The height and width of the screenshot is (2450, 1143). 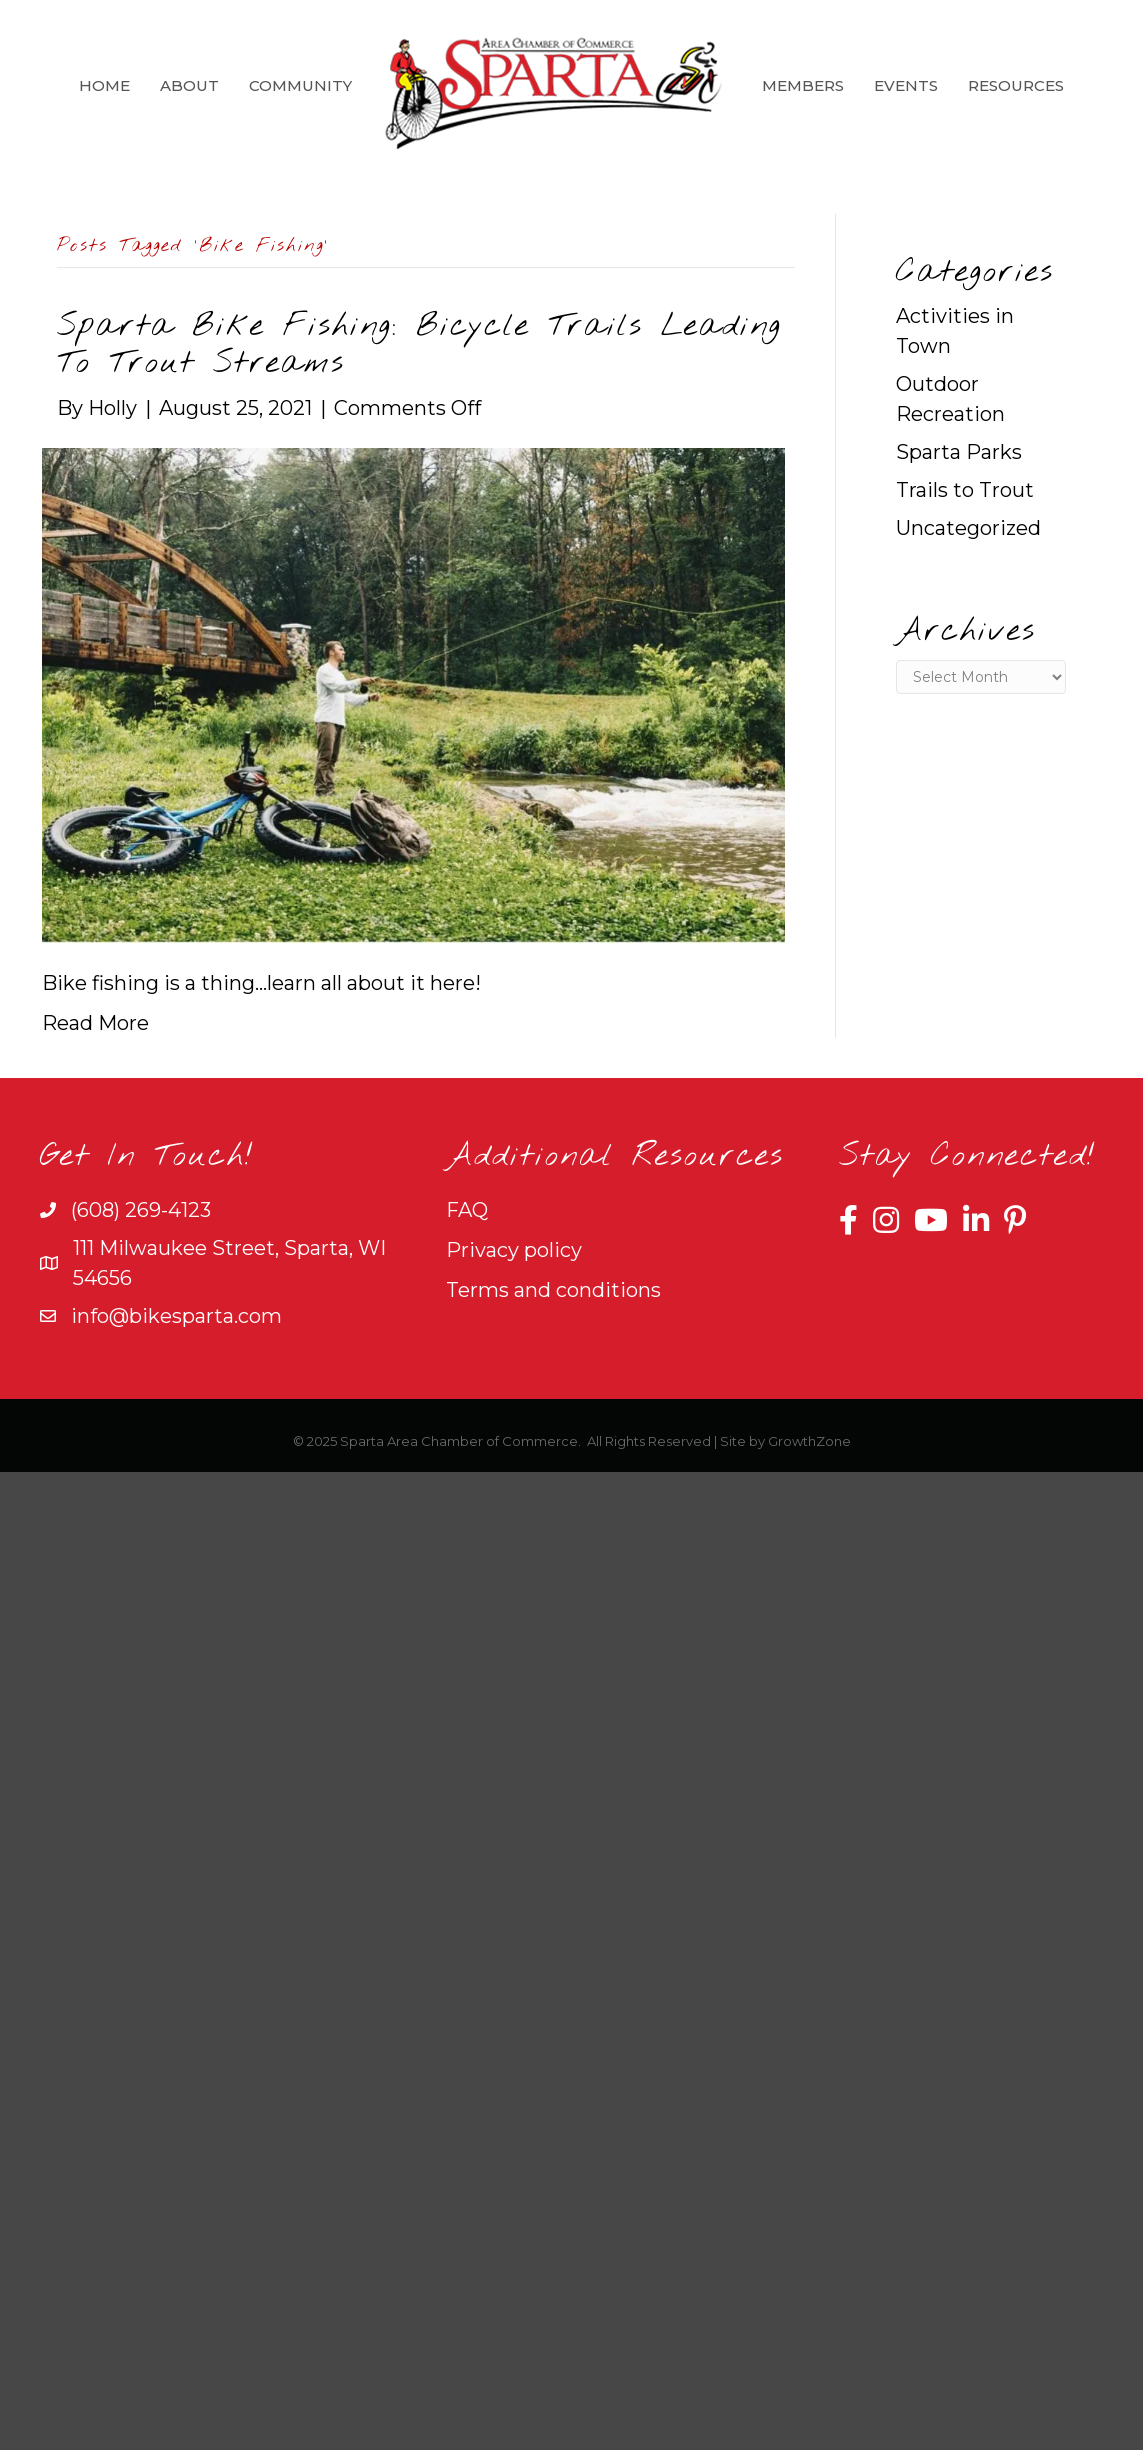 What do you see at coordinates (95, 1023) in the screenshot?
I see `Read More` at bounding box center [95, 1023].